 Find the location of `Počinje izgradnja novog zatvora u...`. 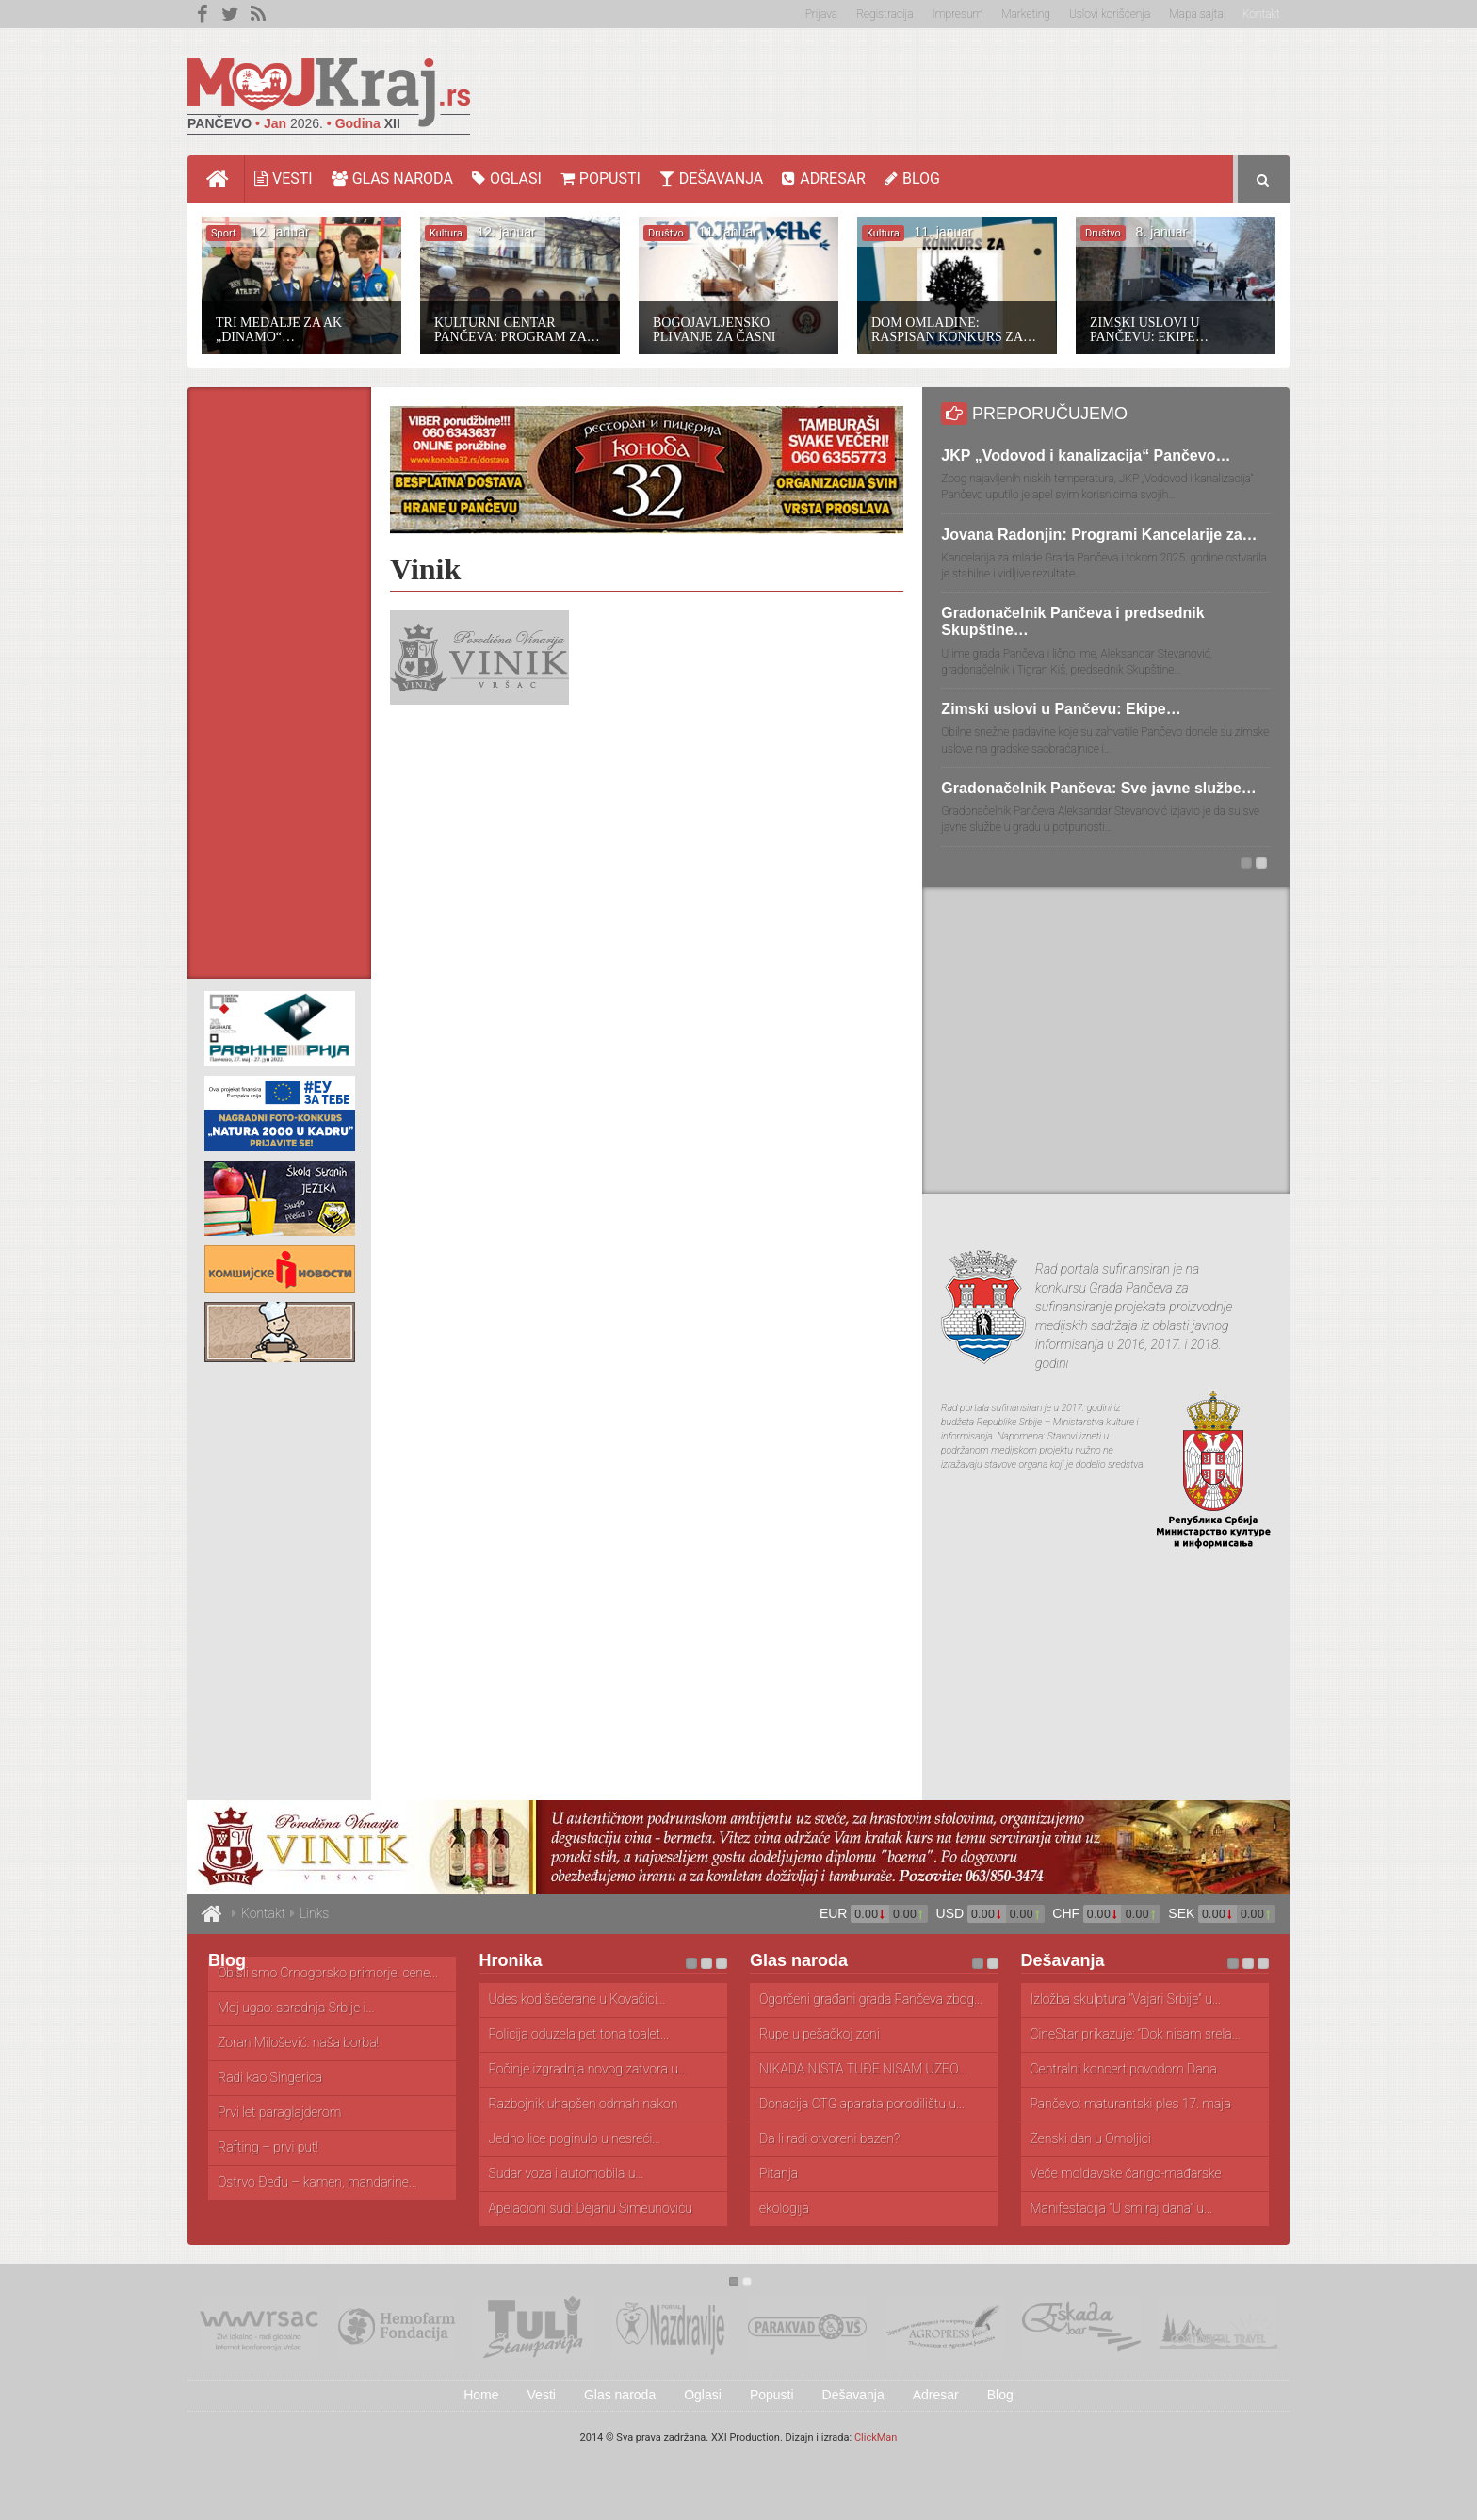

Počinje izgradnja novog zatvora u... is located at coordinates (588, 2069).